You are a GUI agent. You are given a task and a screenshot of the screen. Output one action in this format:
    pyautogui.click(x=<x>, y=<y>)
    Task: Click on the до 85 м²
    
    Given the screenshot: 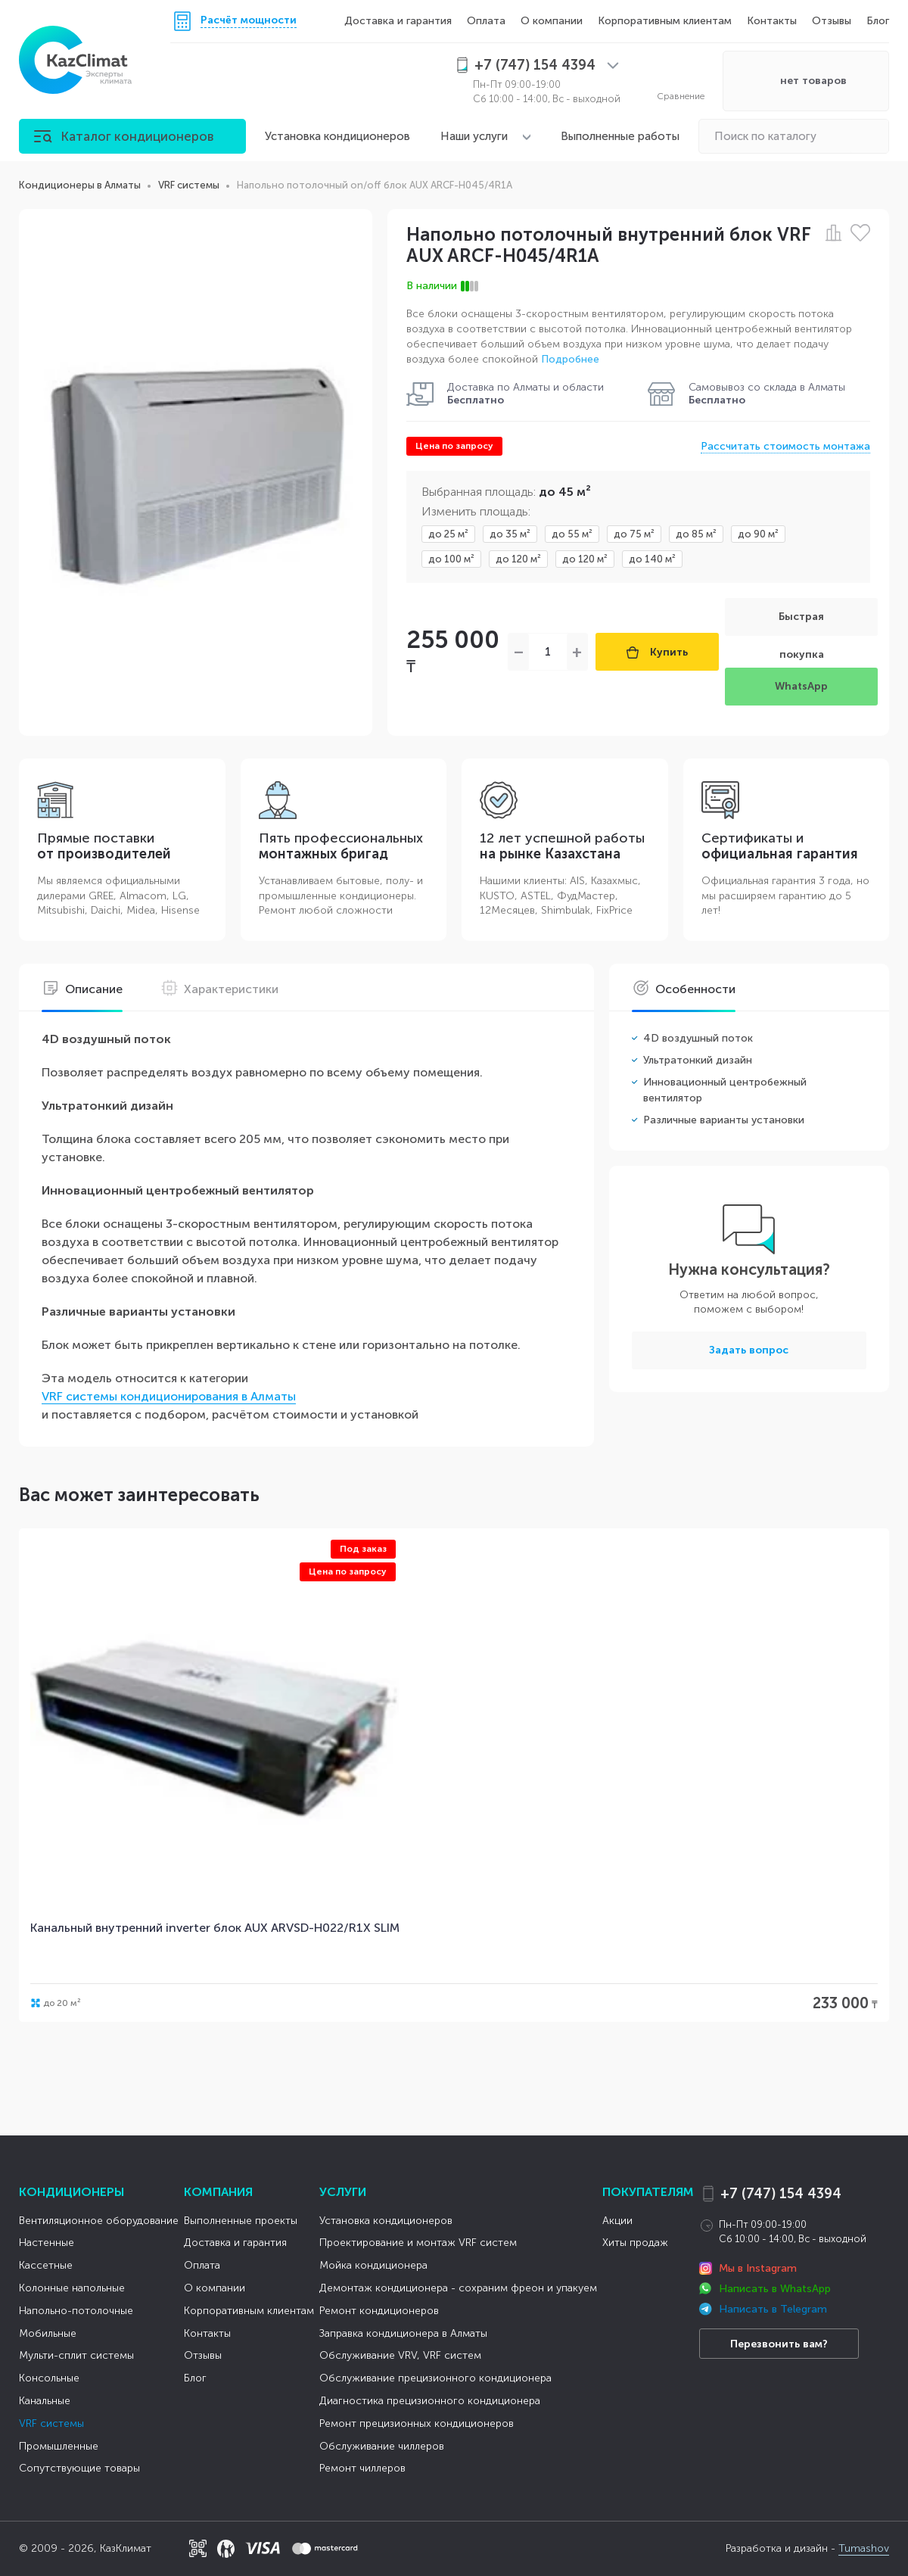 What is the action you would take?
    pyautogui.click(x=696, y=534)
    